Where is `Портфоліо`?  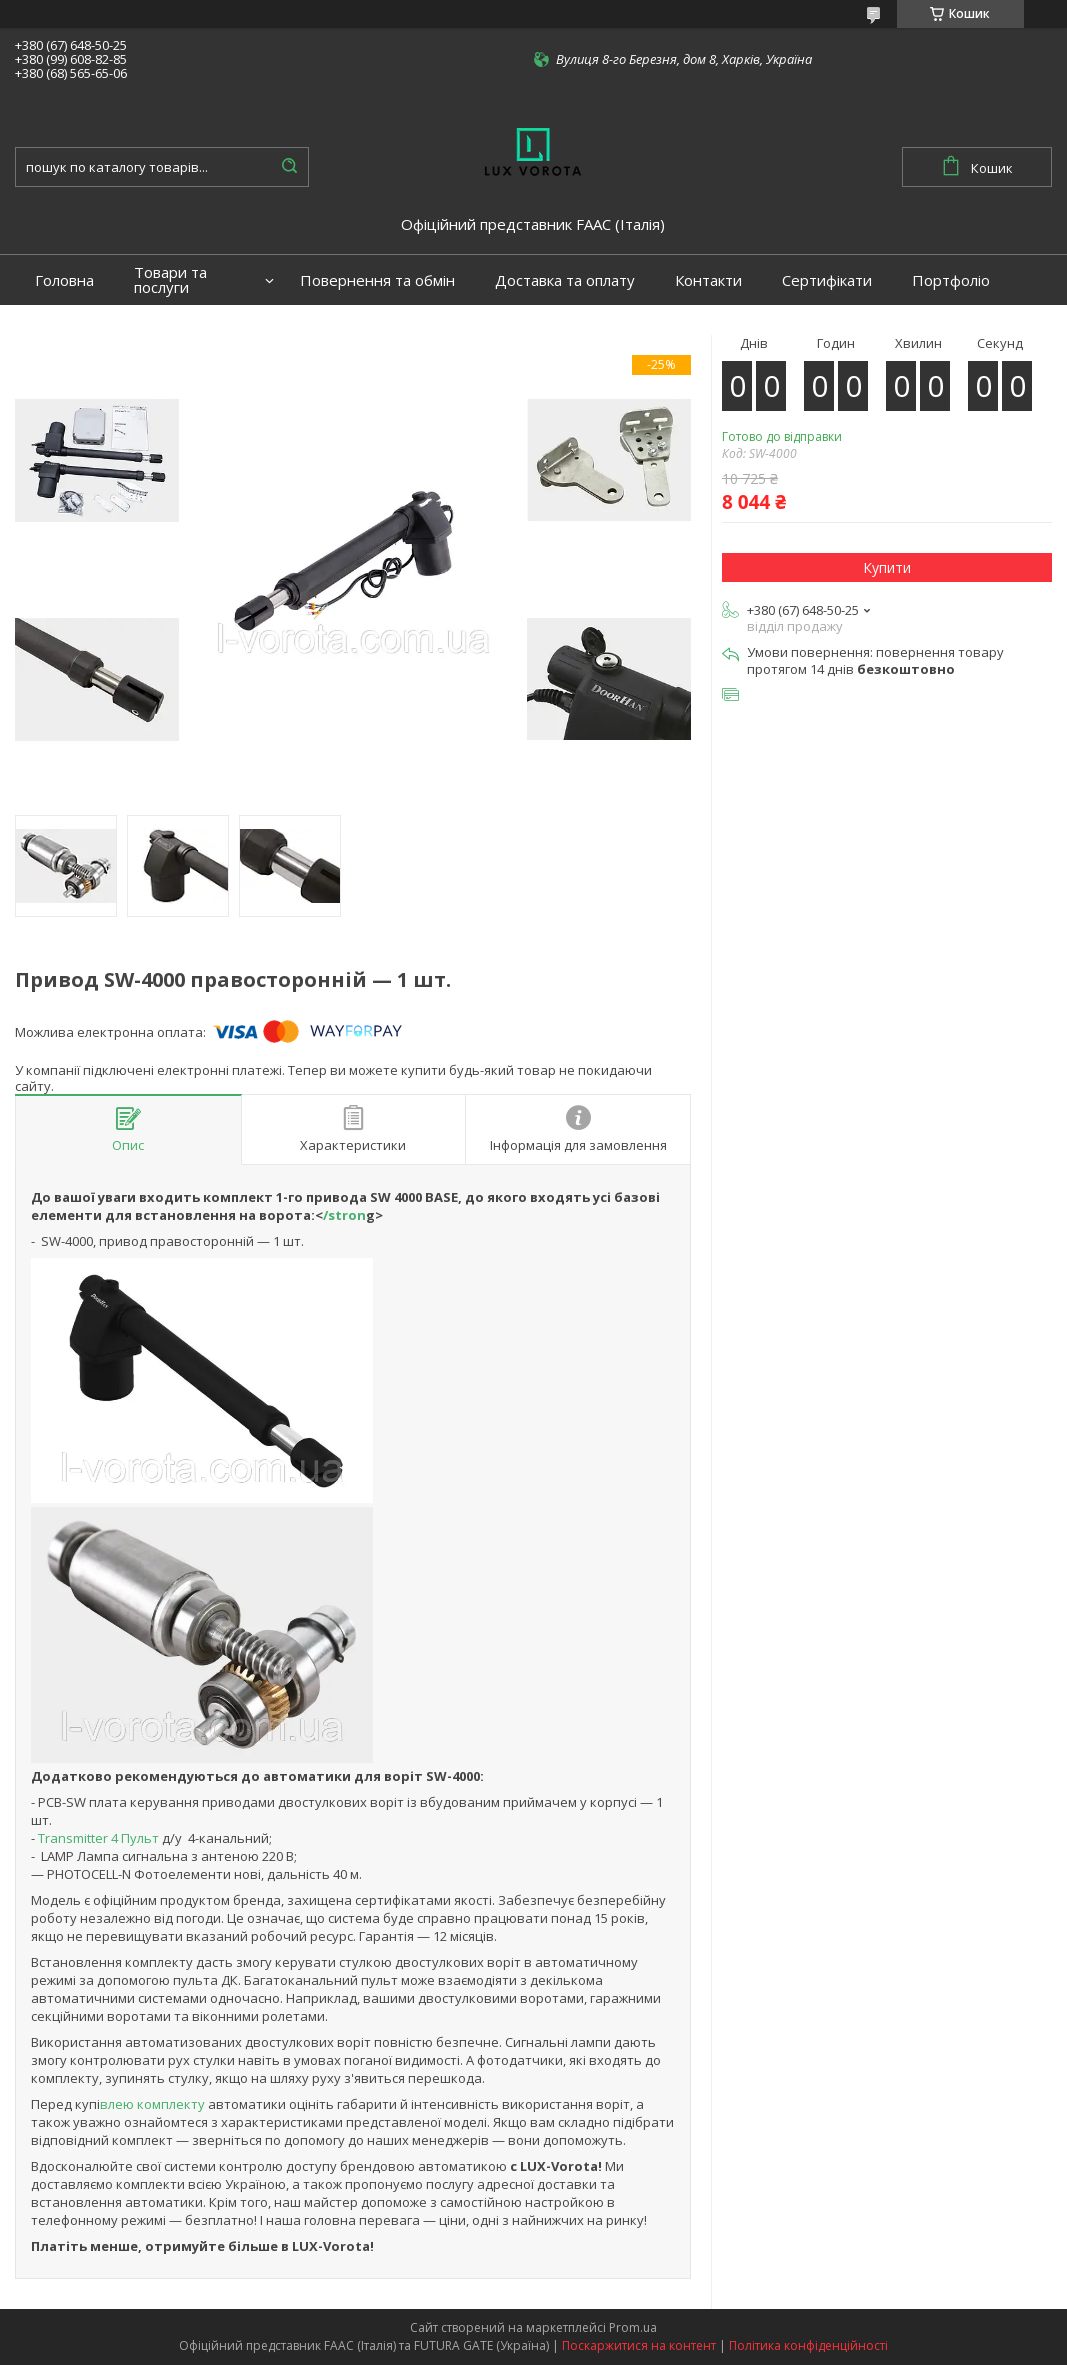 Портфоліо is located at coordinates (951, 280).